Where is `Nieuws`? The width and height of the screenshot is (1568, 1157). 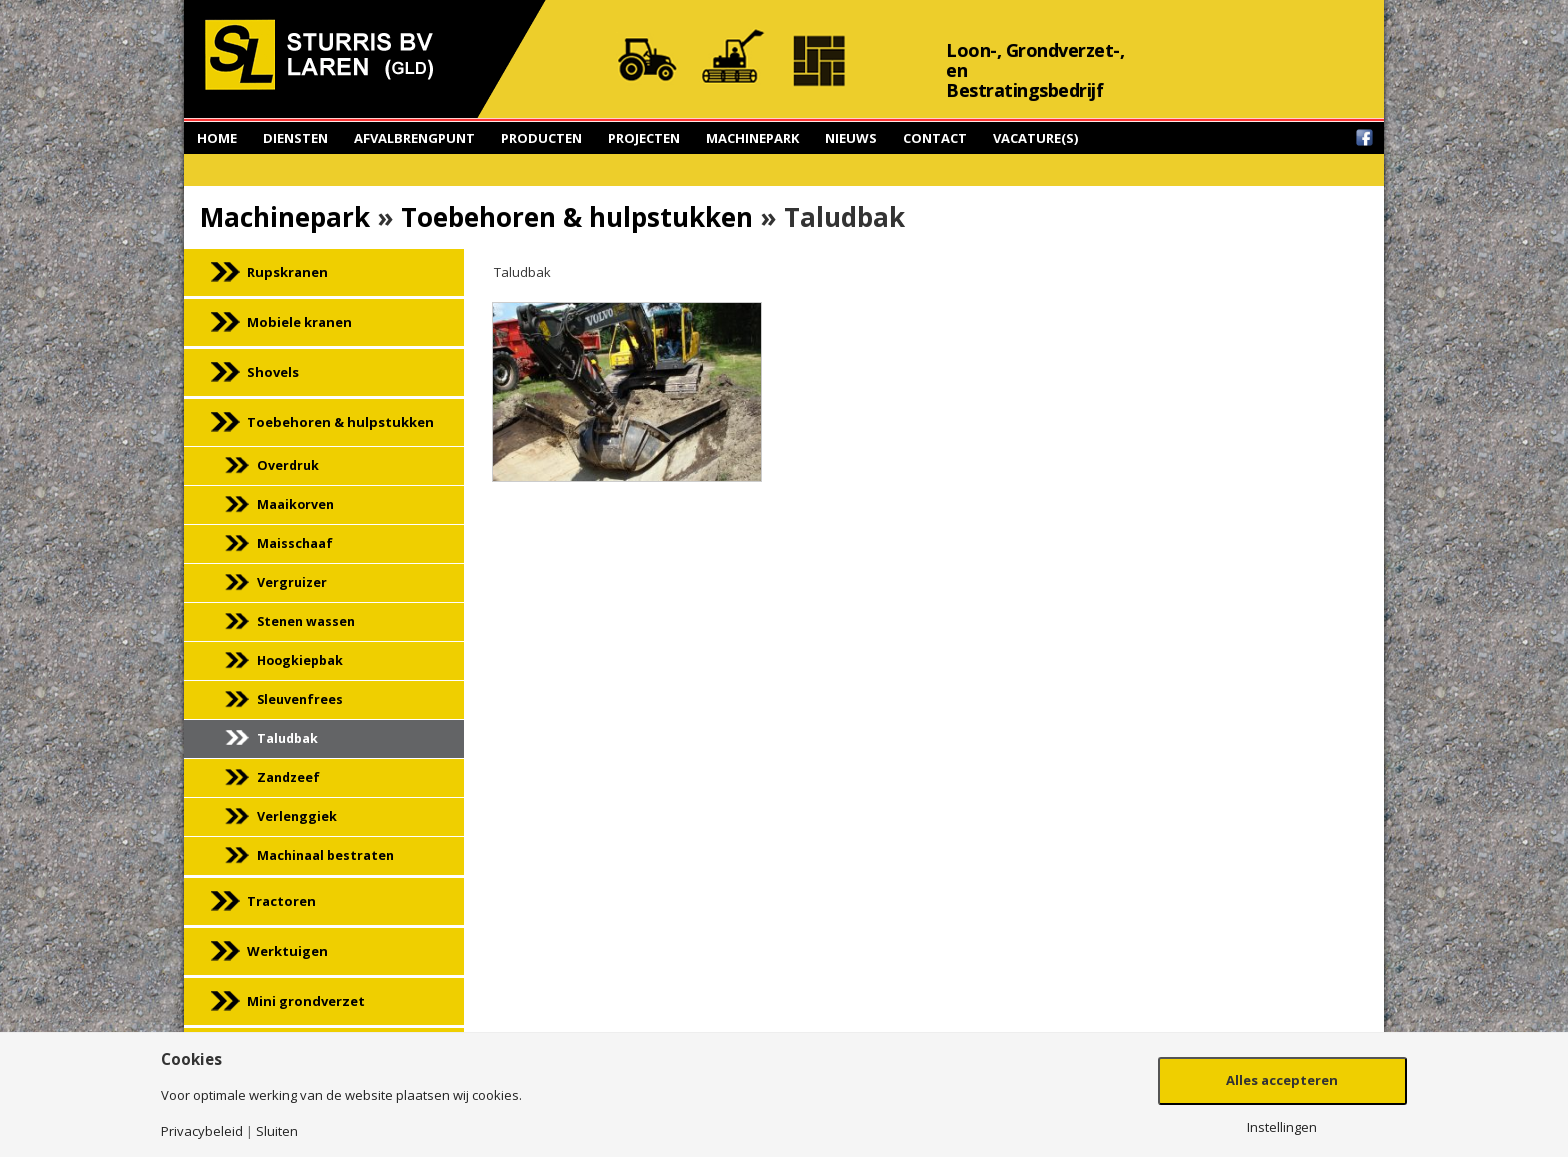 Nieuws is located at coordinates (851, 138).